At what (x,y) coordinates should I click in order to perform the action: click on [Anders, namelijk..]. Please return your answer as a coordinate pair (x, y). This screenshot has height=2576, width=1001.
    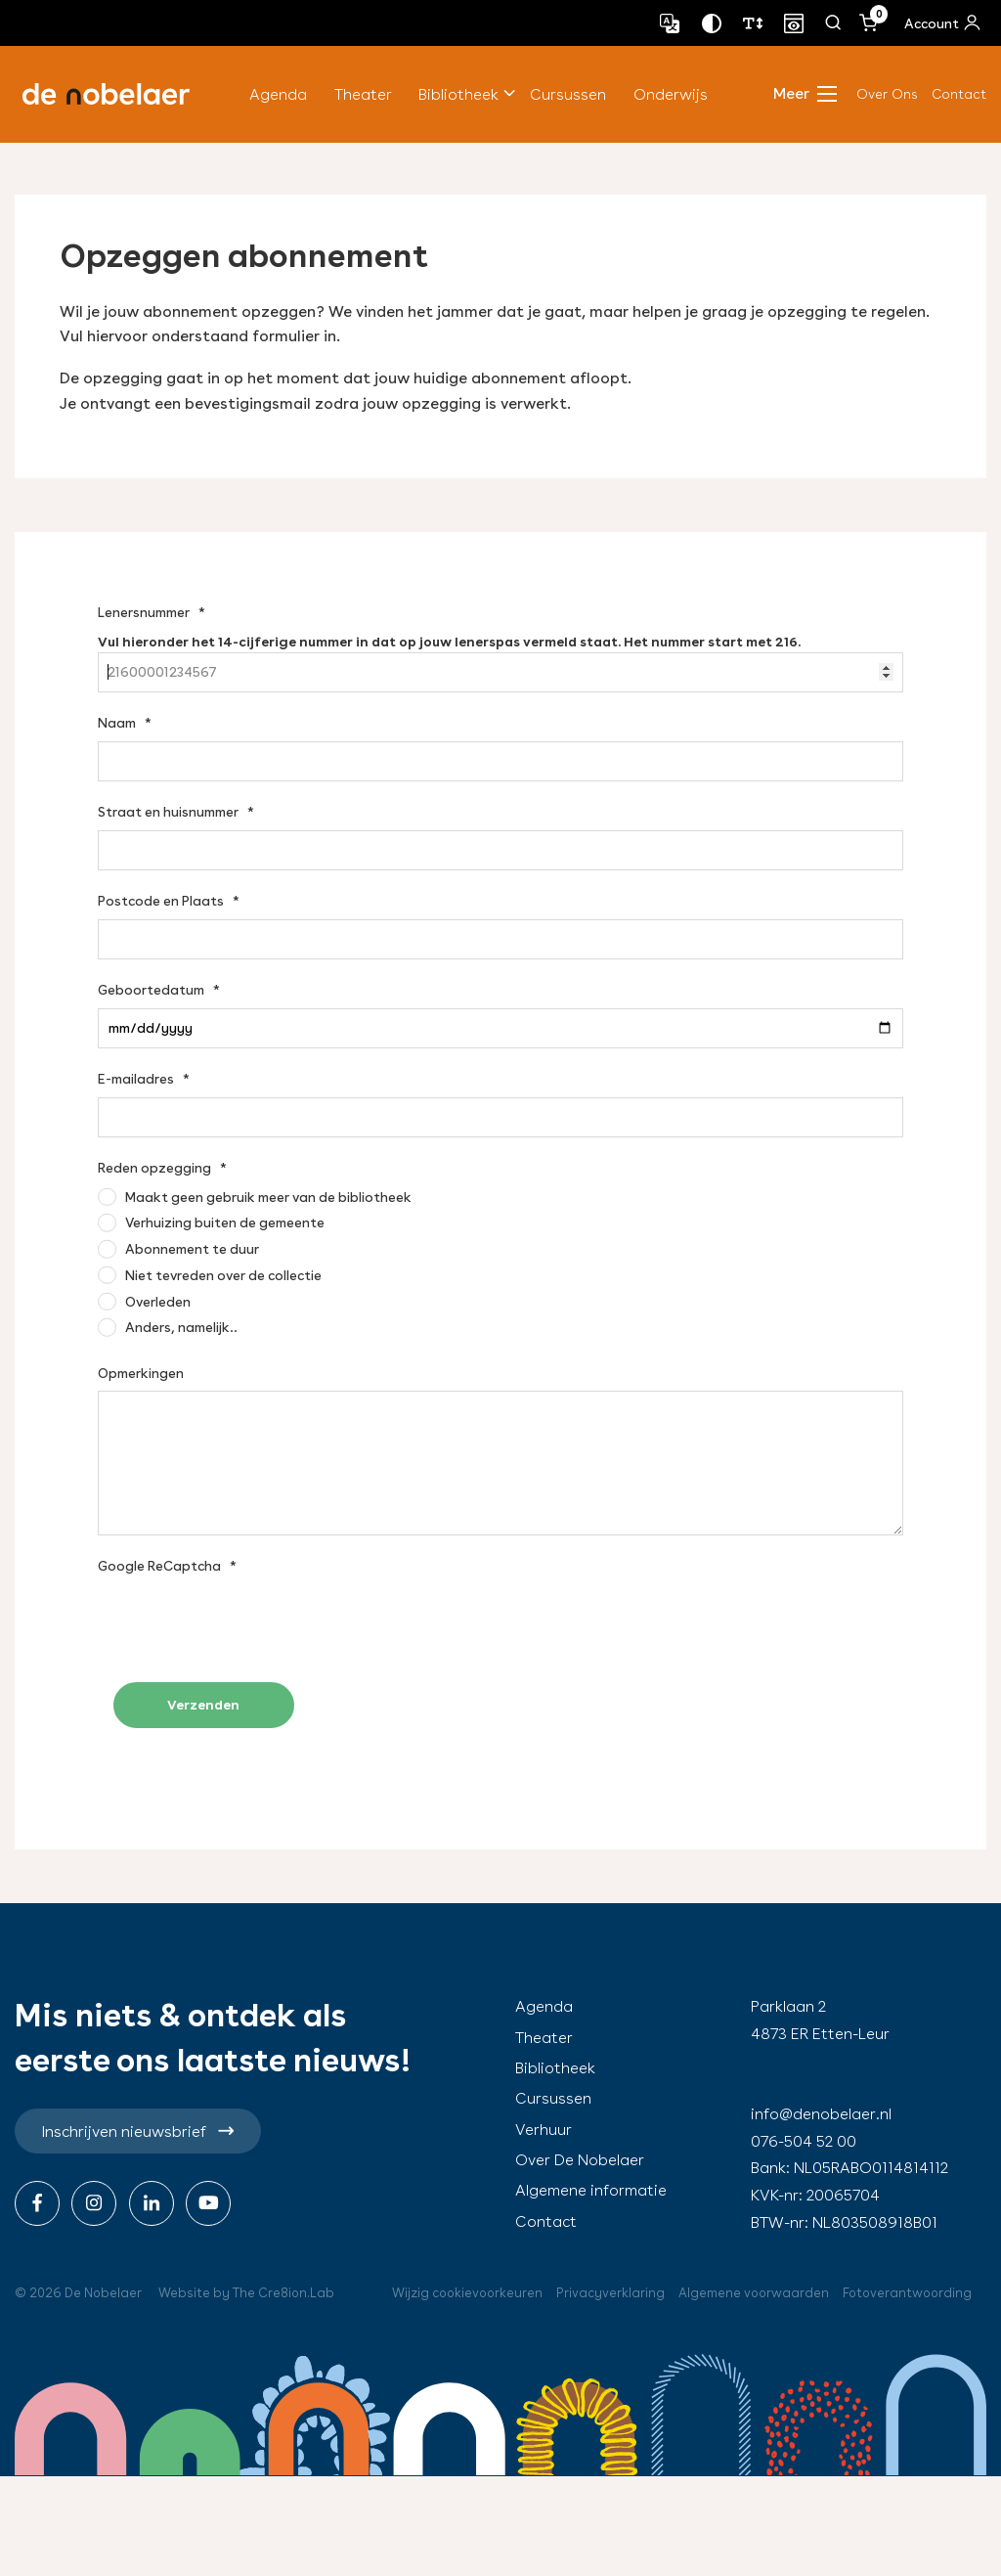
    Looking at the image, I should click on (168, 1327).